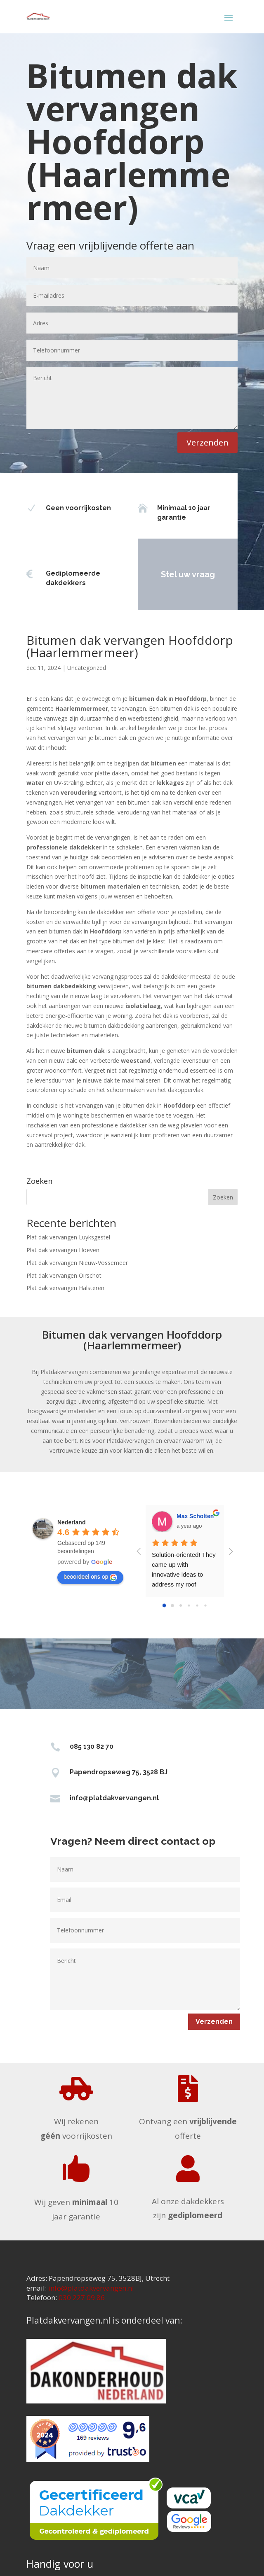  Describe the element at coordinates (65, 1288) in the screenshot. I see `Plat dak vervangen Halsteren` at that location.